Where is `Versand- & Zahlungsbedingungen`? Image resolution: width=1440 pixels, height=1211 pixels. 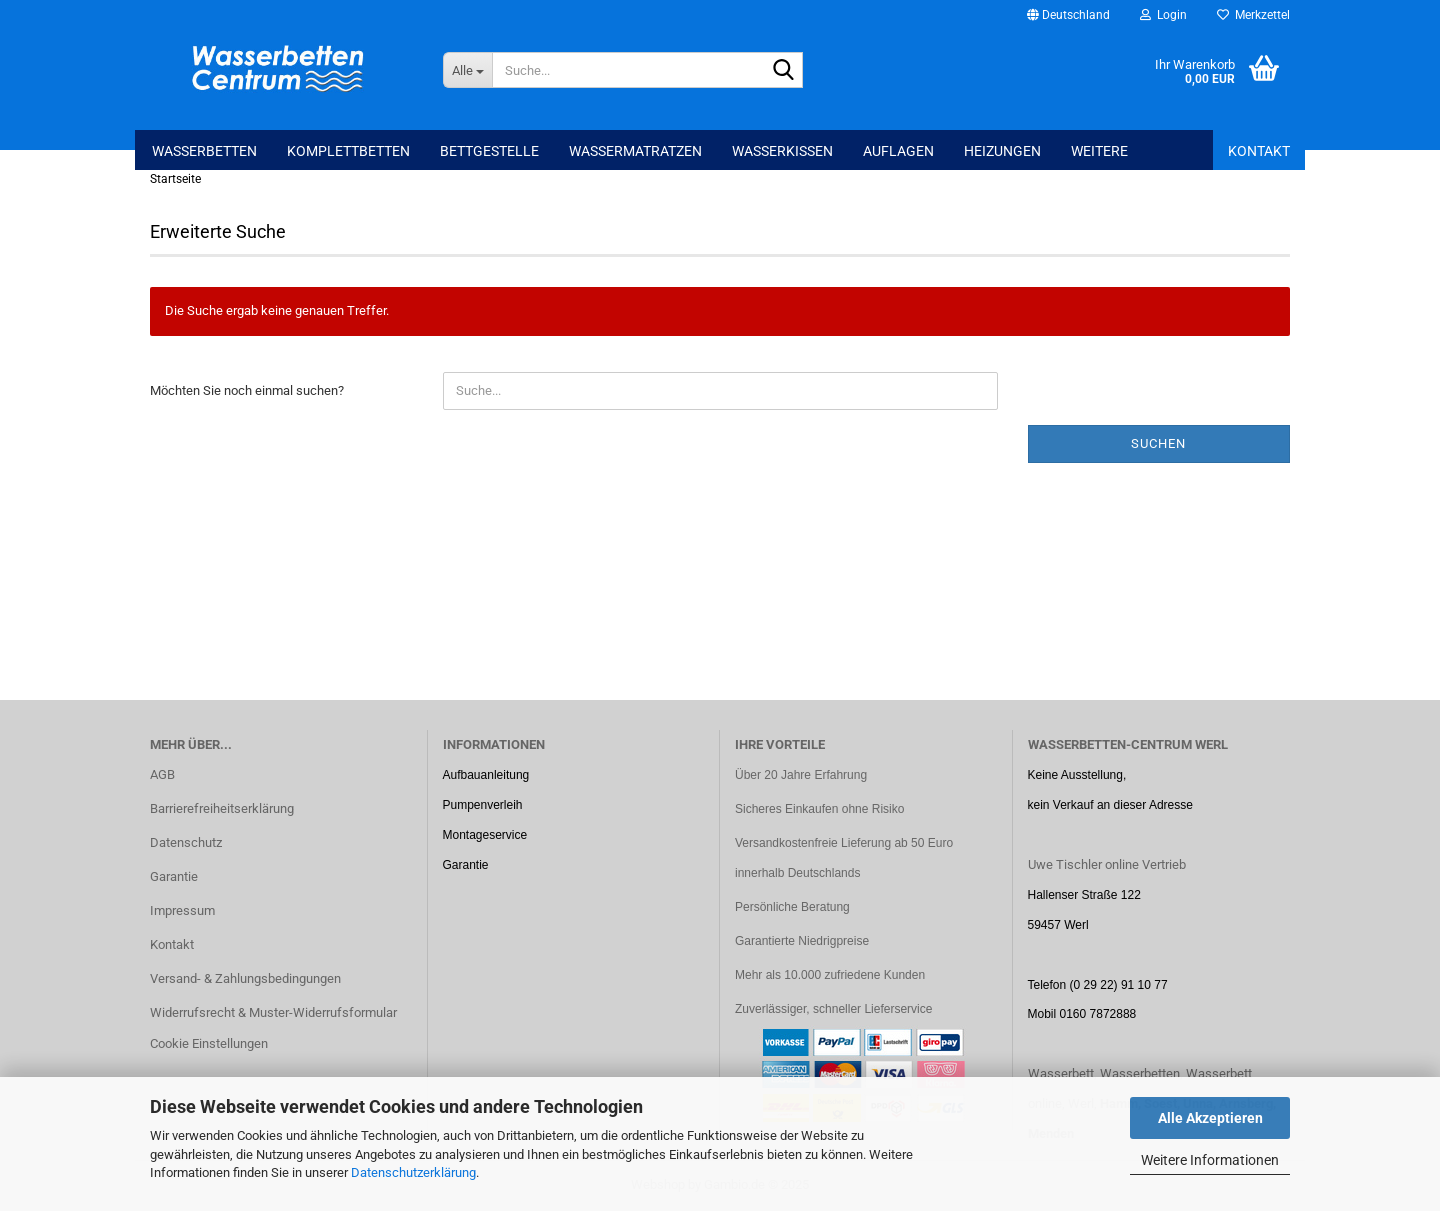
Versand- & Zahlungsbedingungen is located at coordinates (245, 978).